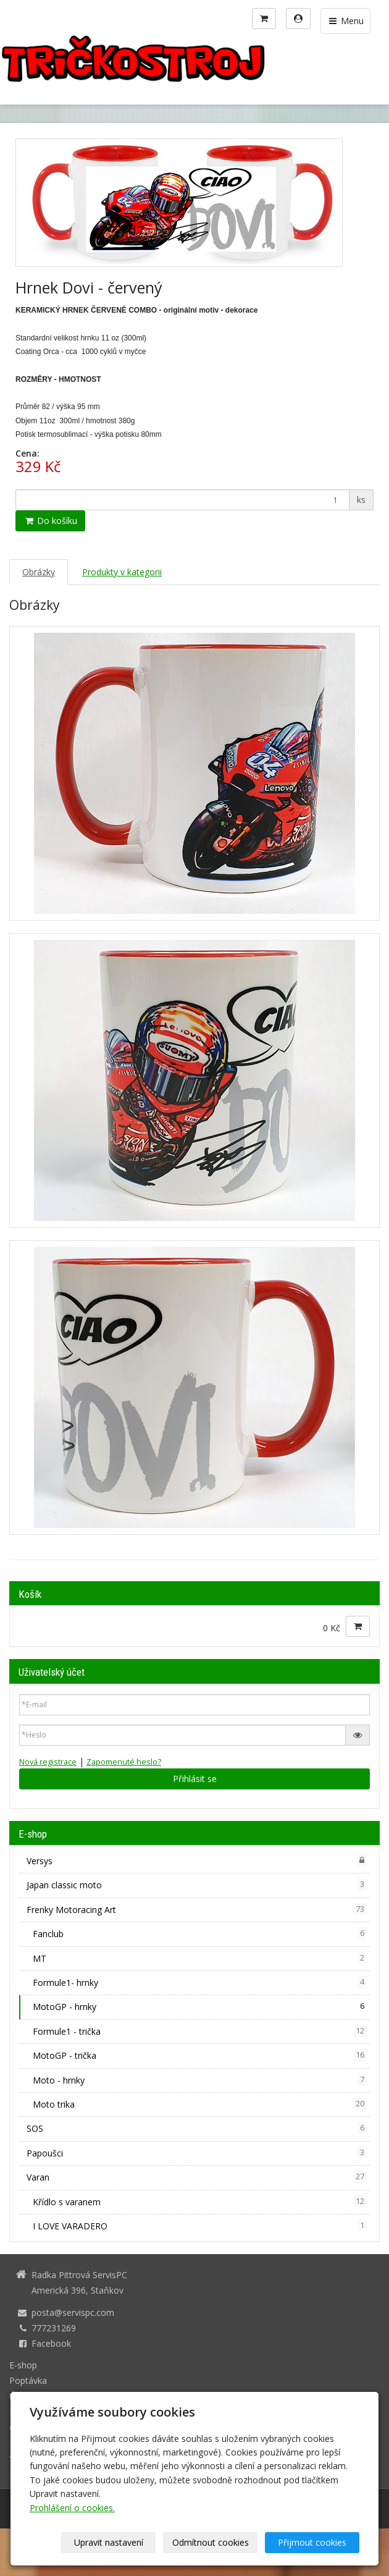 This screenshot has width=389, height=2576. I want to click on MotoGP - trička, so click(200, 2055).